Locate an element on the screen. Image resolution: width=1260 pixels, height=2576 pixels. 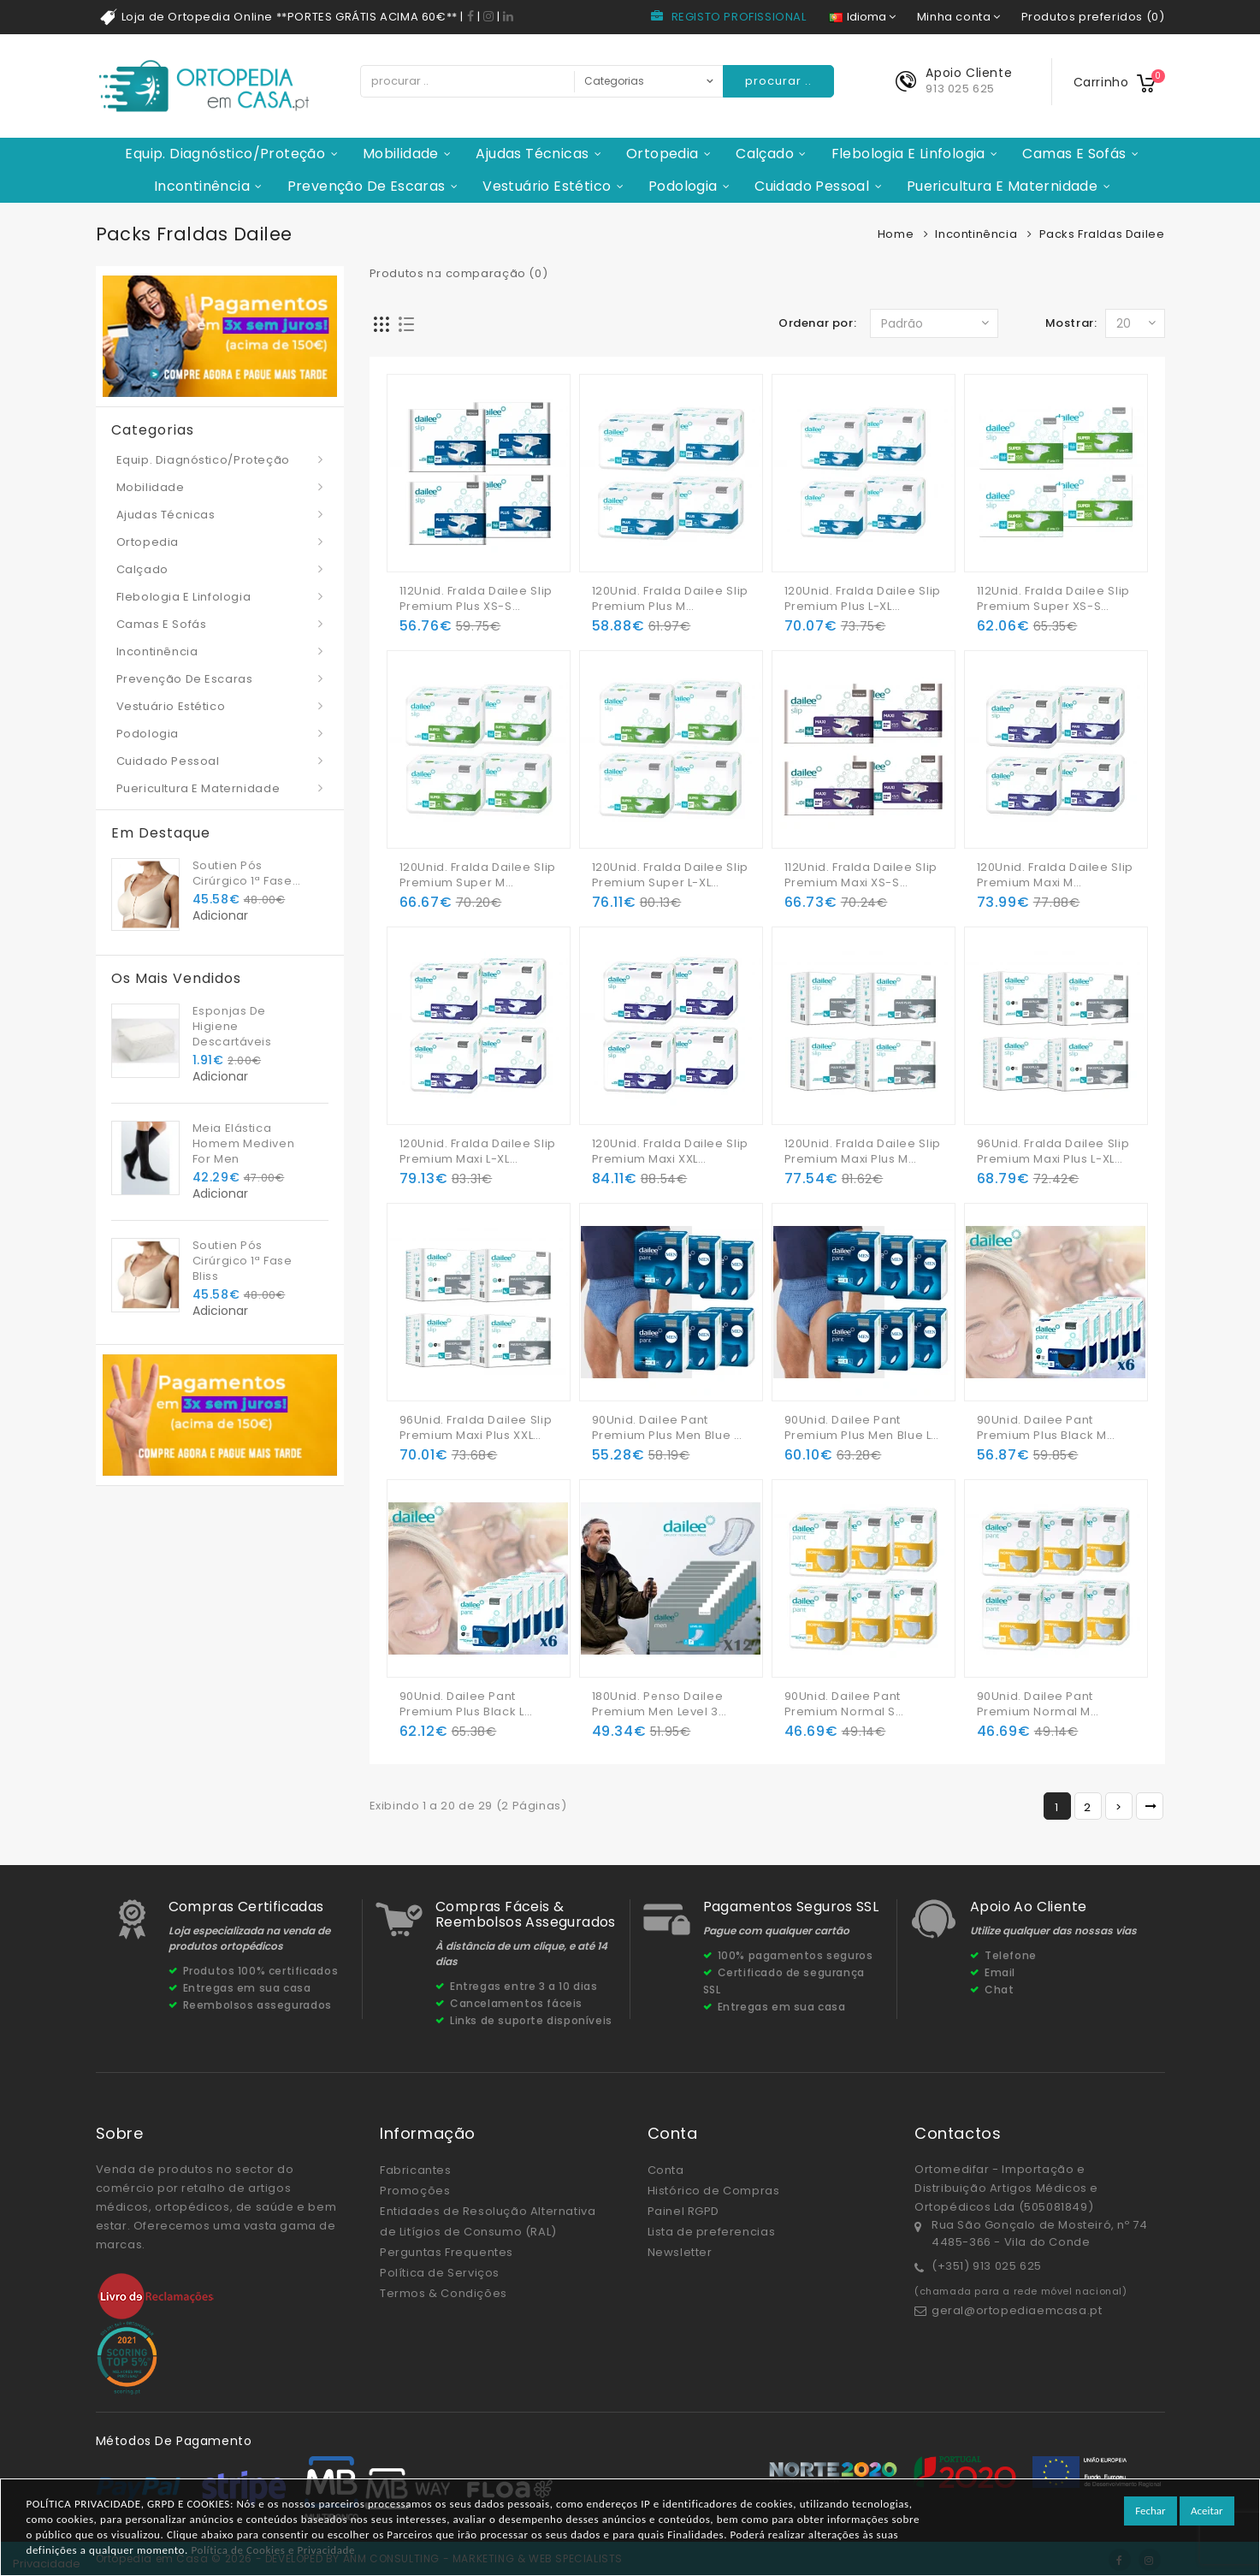
96Unid. Fralda Dailee Slip Premium Maxi Plus XXL (4x24Unid.) is located at coordinates (476, 1427).